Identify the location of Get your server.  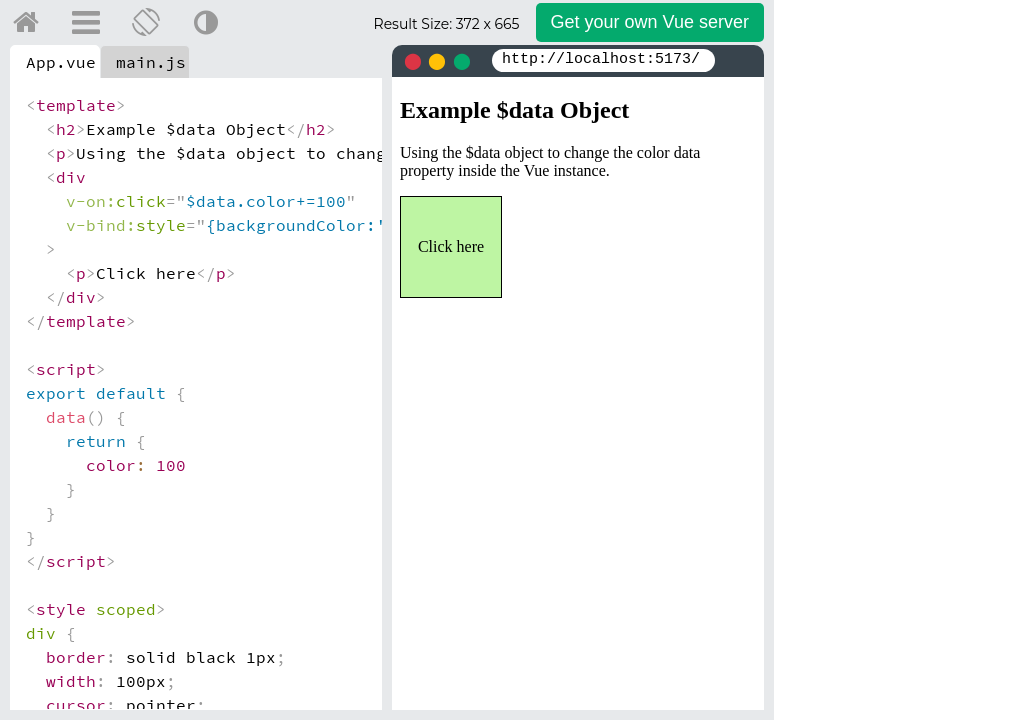
(650, 22).